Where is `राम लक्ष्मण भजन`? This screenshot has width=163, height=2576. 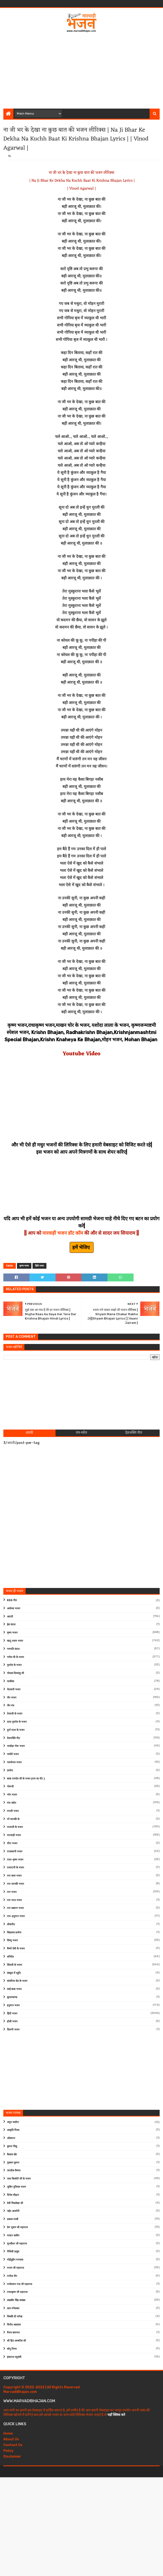 राम लक्ष्मण भजन is located at coordinates (15, 1908).